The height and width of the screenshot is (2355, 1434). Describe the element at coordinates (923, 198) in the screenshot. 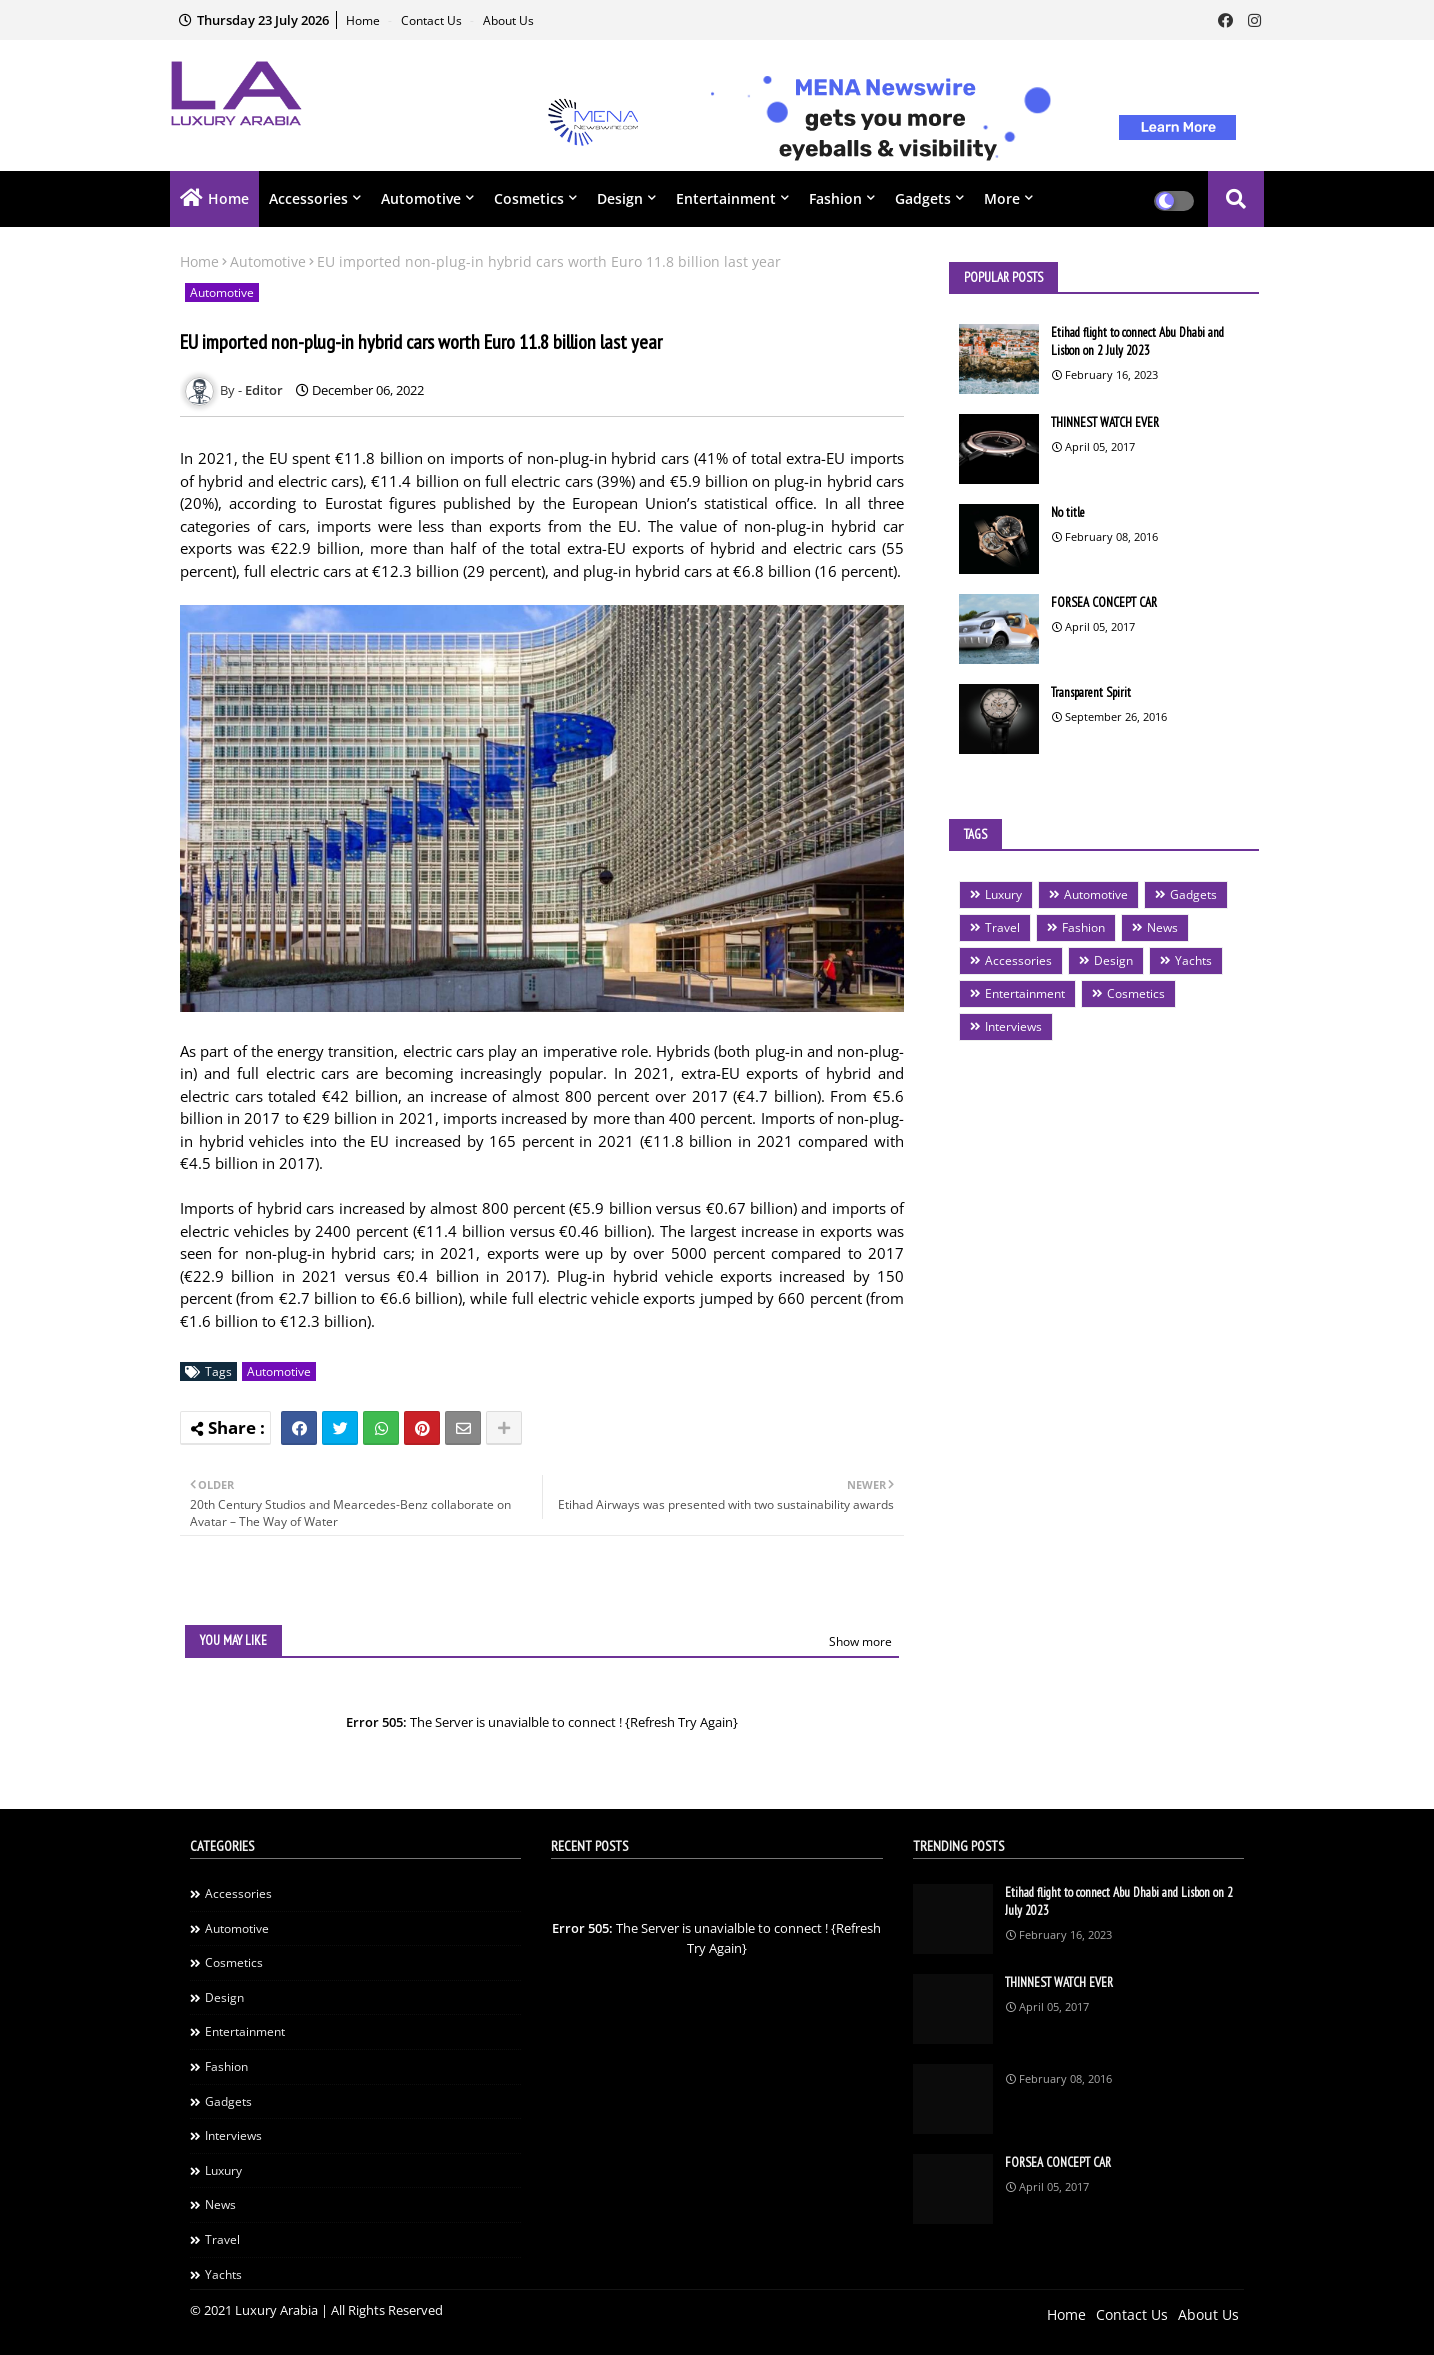

I see `Gadgets` at that location.